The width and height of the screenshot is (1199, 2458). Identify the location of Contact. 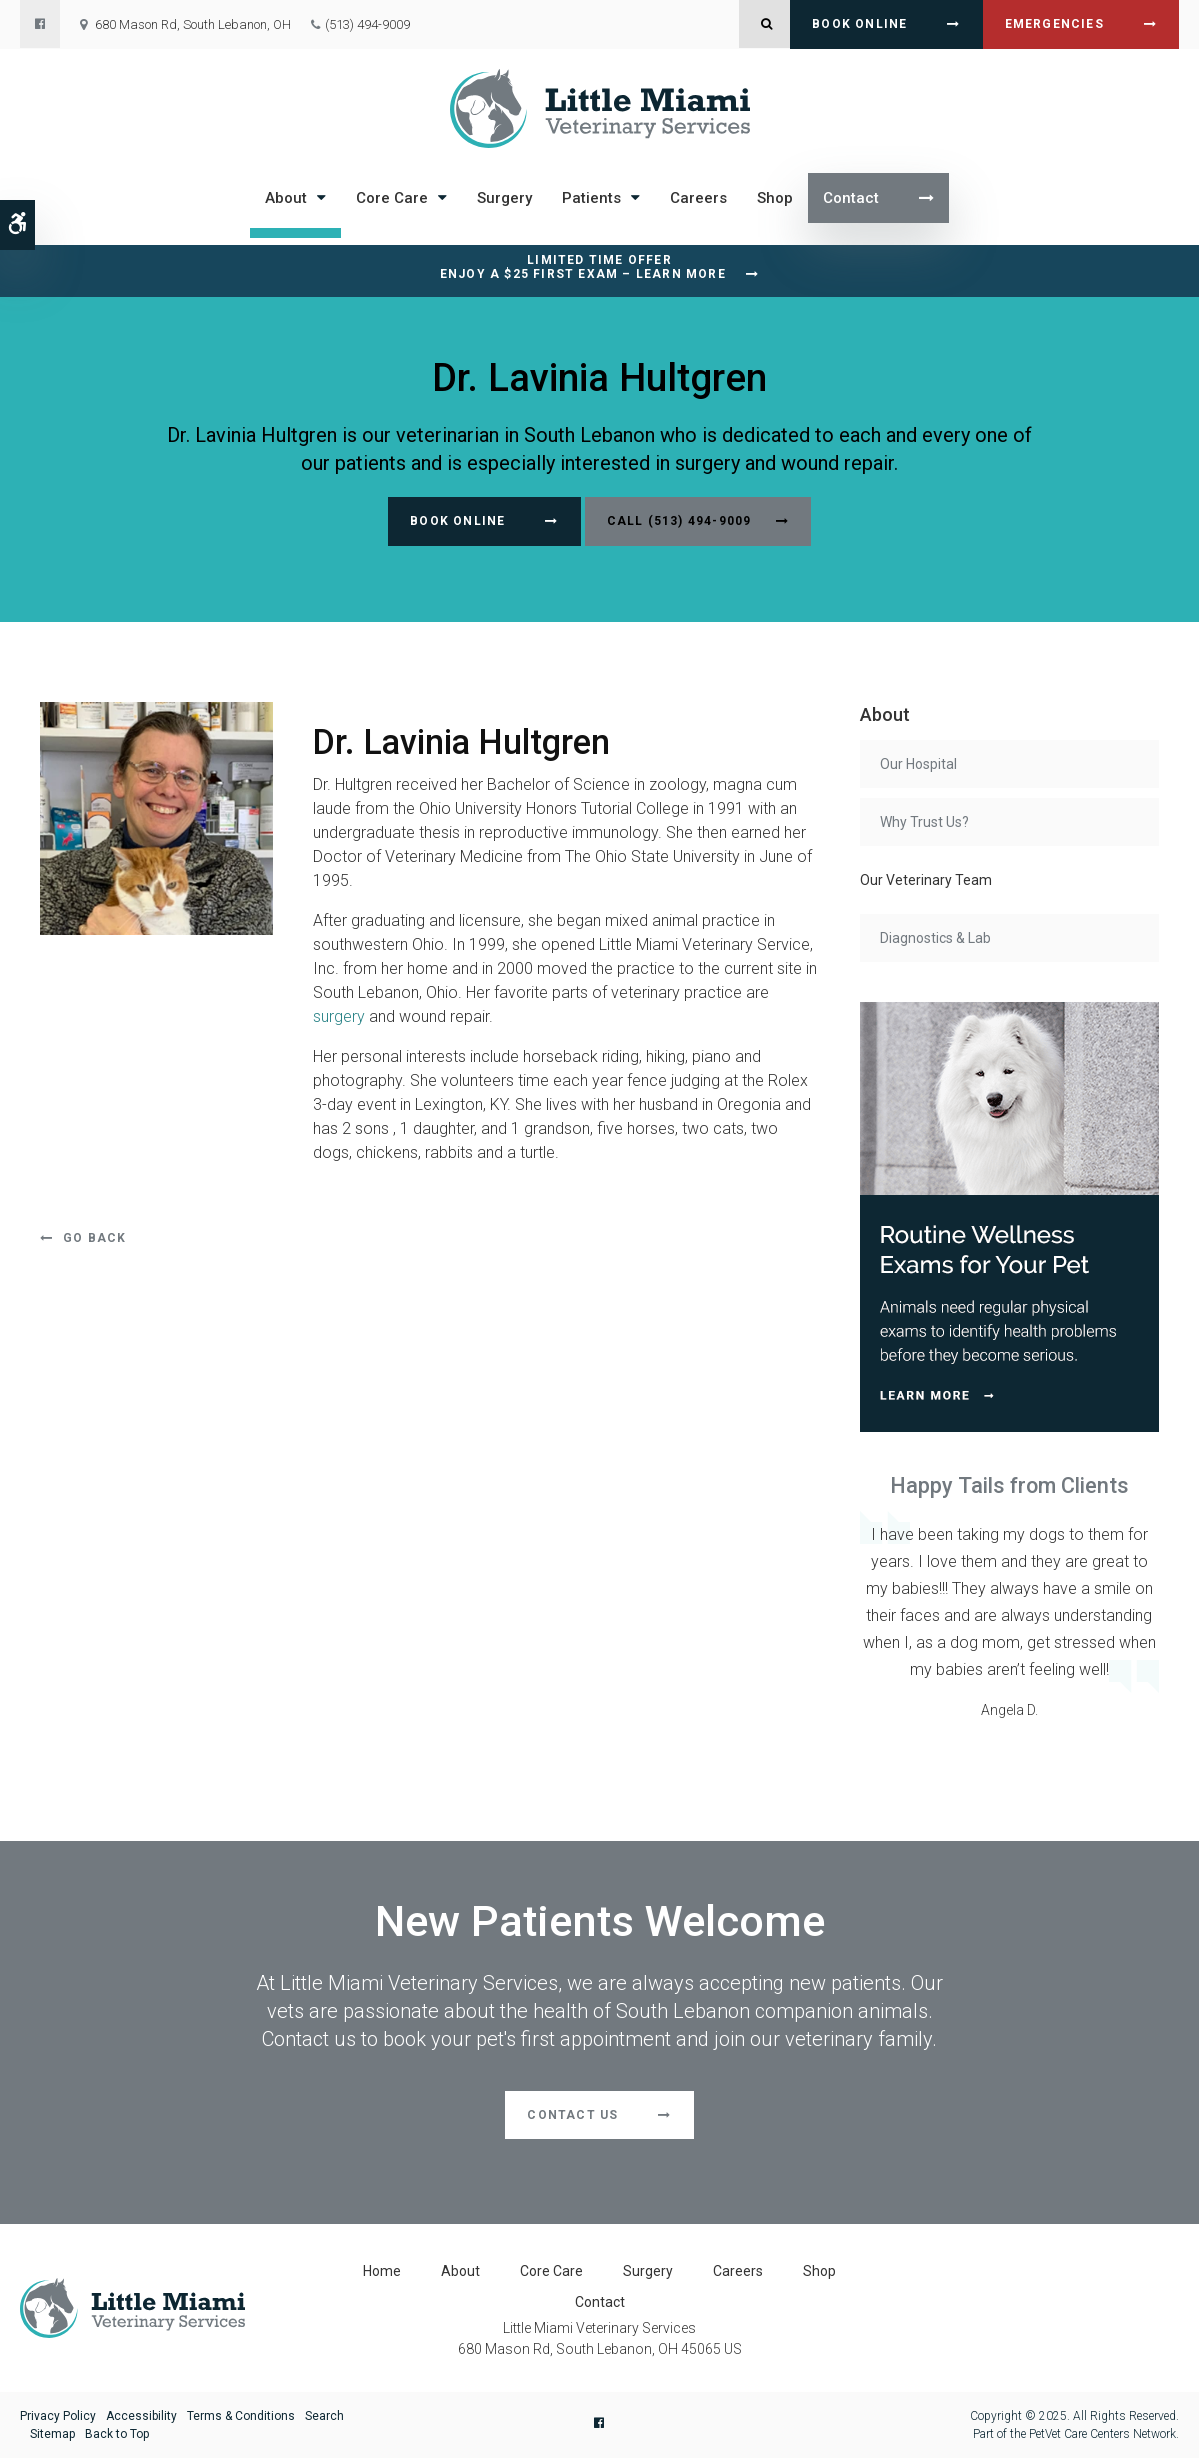
(851, 198).